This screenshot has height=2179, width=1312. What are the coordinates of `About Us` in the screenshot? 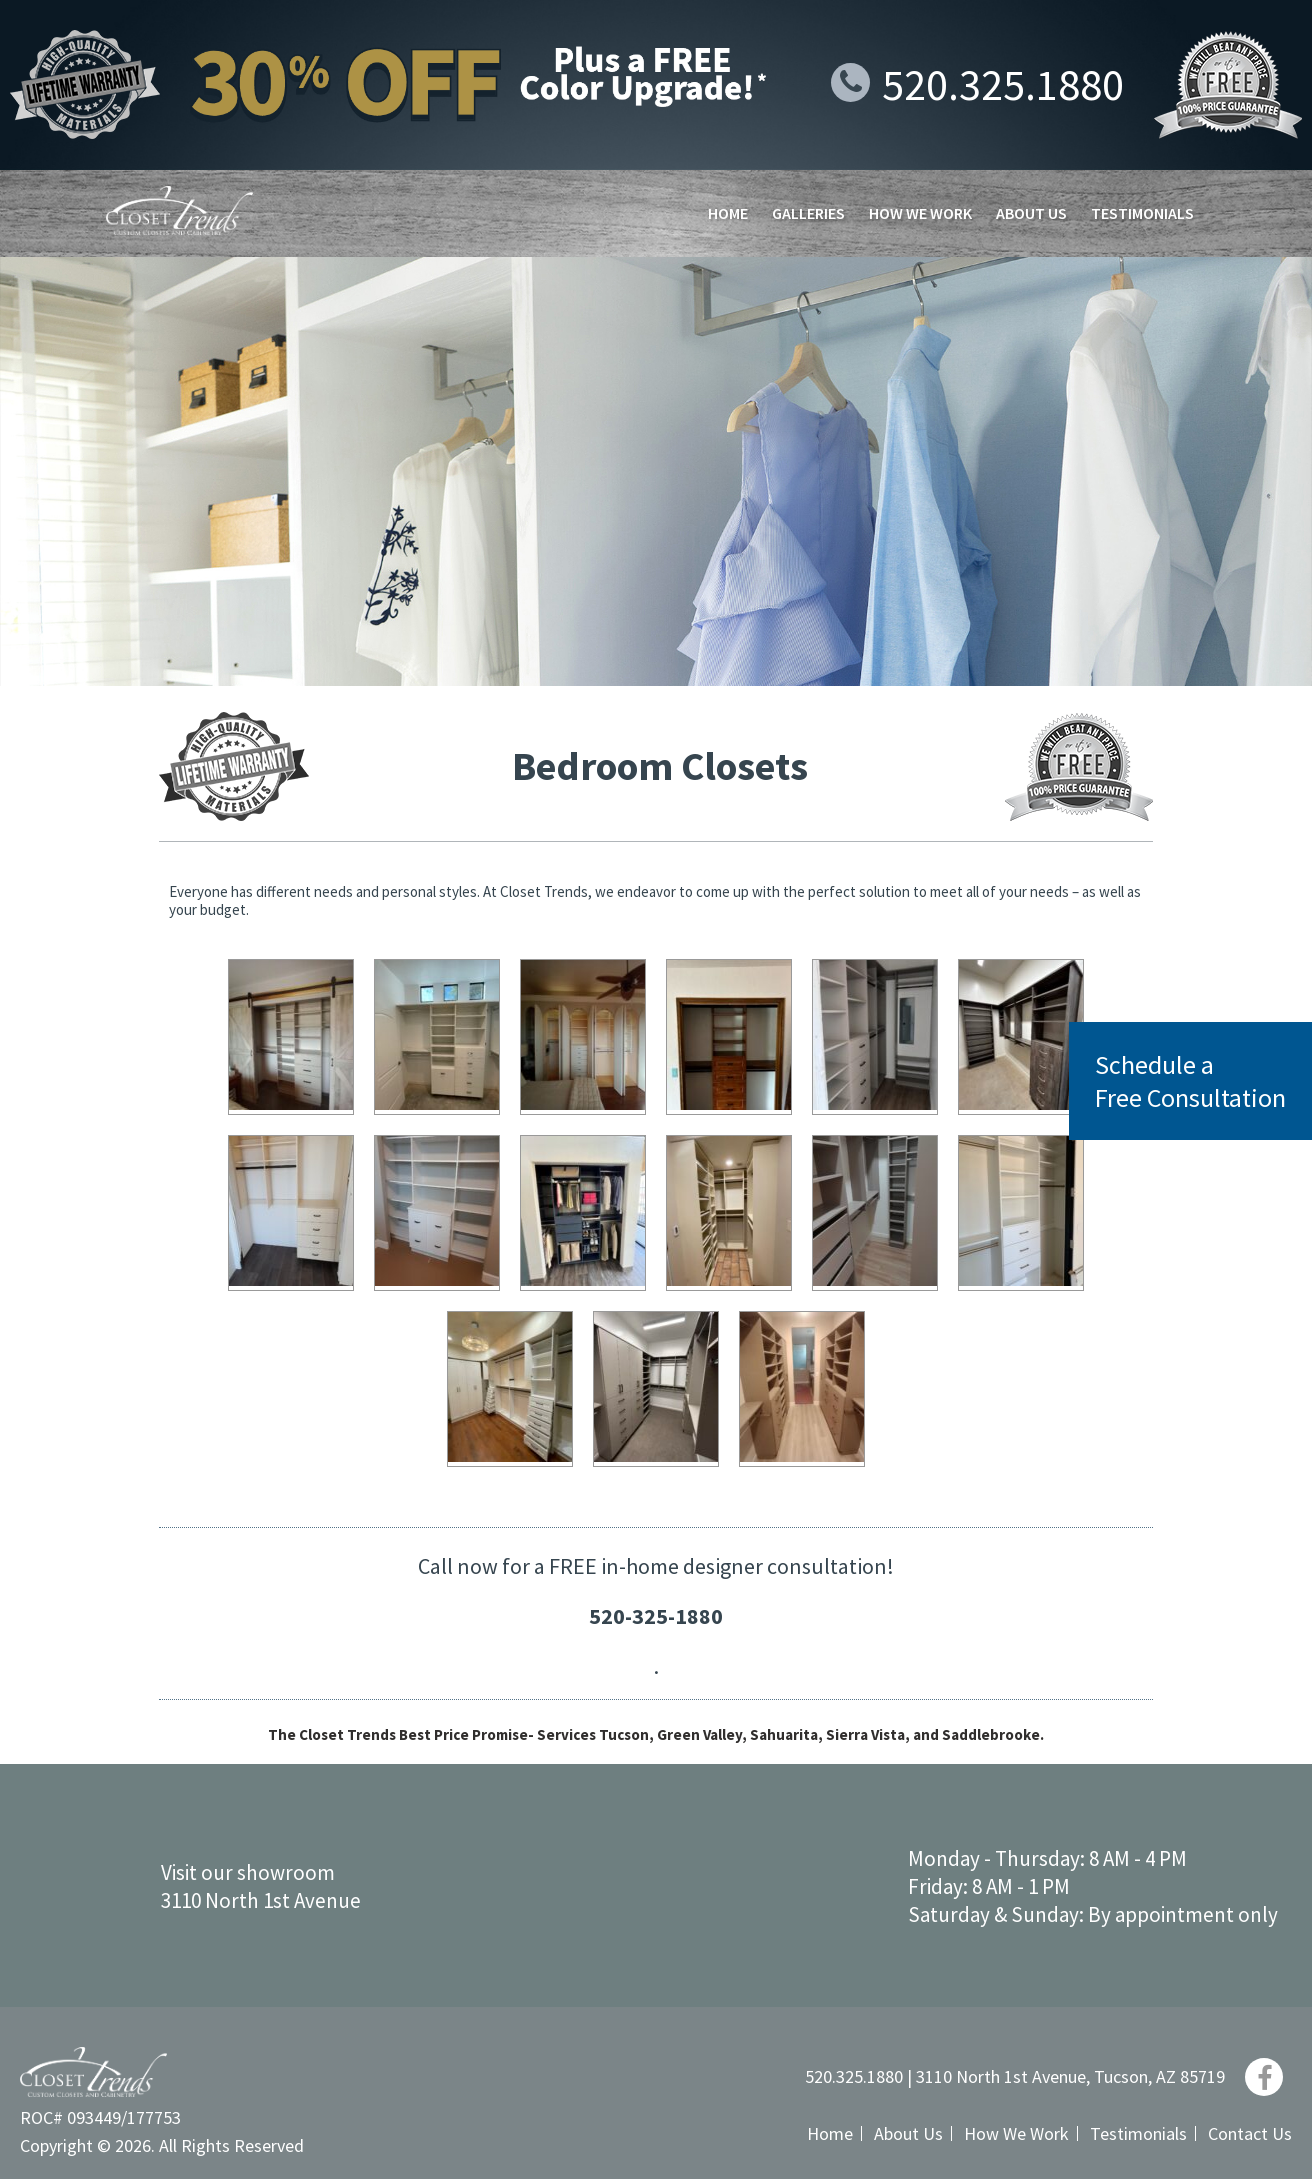 It's located at (1031, 213).